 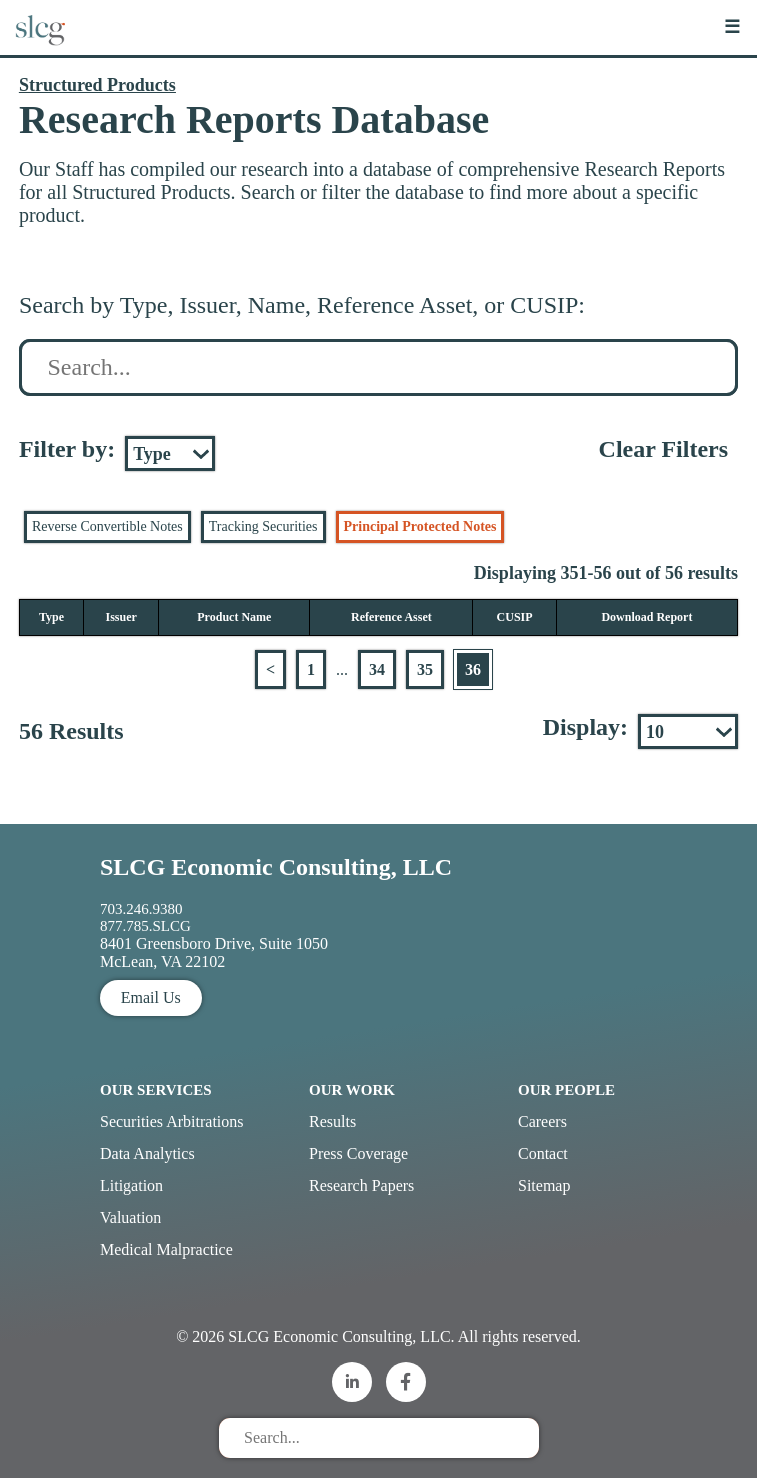 What do you see at coordinates (145, 926) in the screenshot?
I see `877.785.SLCG` at bounding box center [145, 926].